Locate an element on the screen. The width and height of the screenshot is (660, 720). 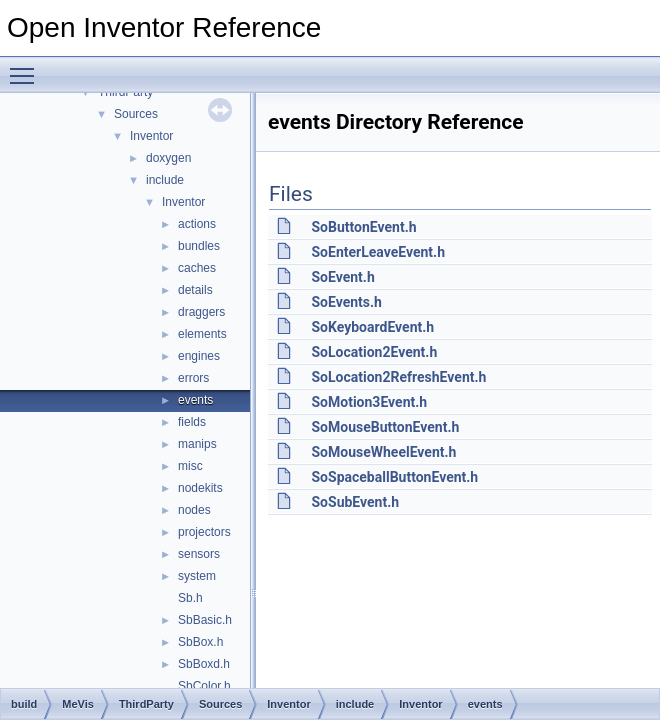
SoMotion3Event.h is located at coordinates (369, 402).